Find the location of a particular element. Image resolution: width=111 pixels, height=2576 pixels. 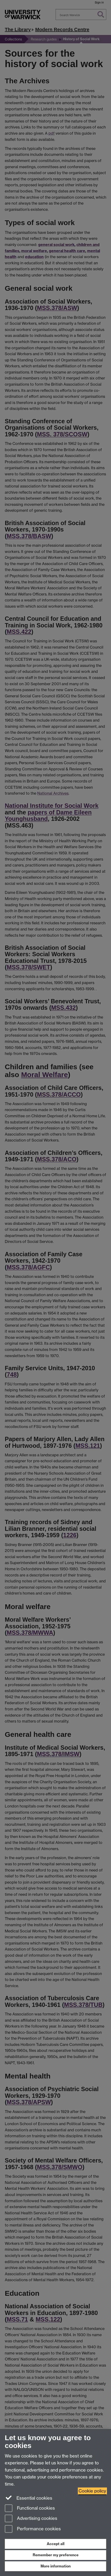

Essential cookies is located at coordinates (28, 2498).